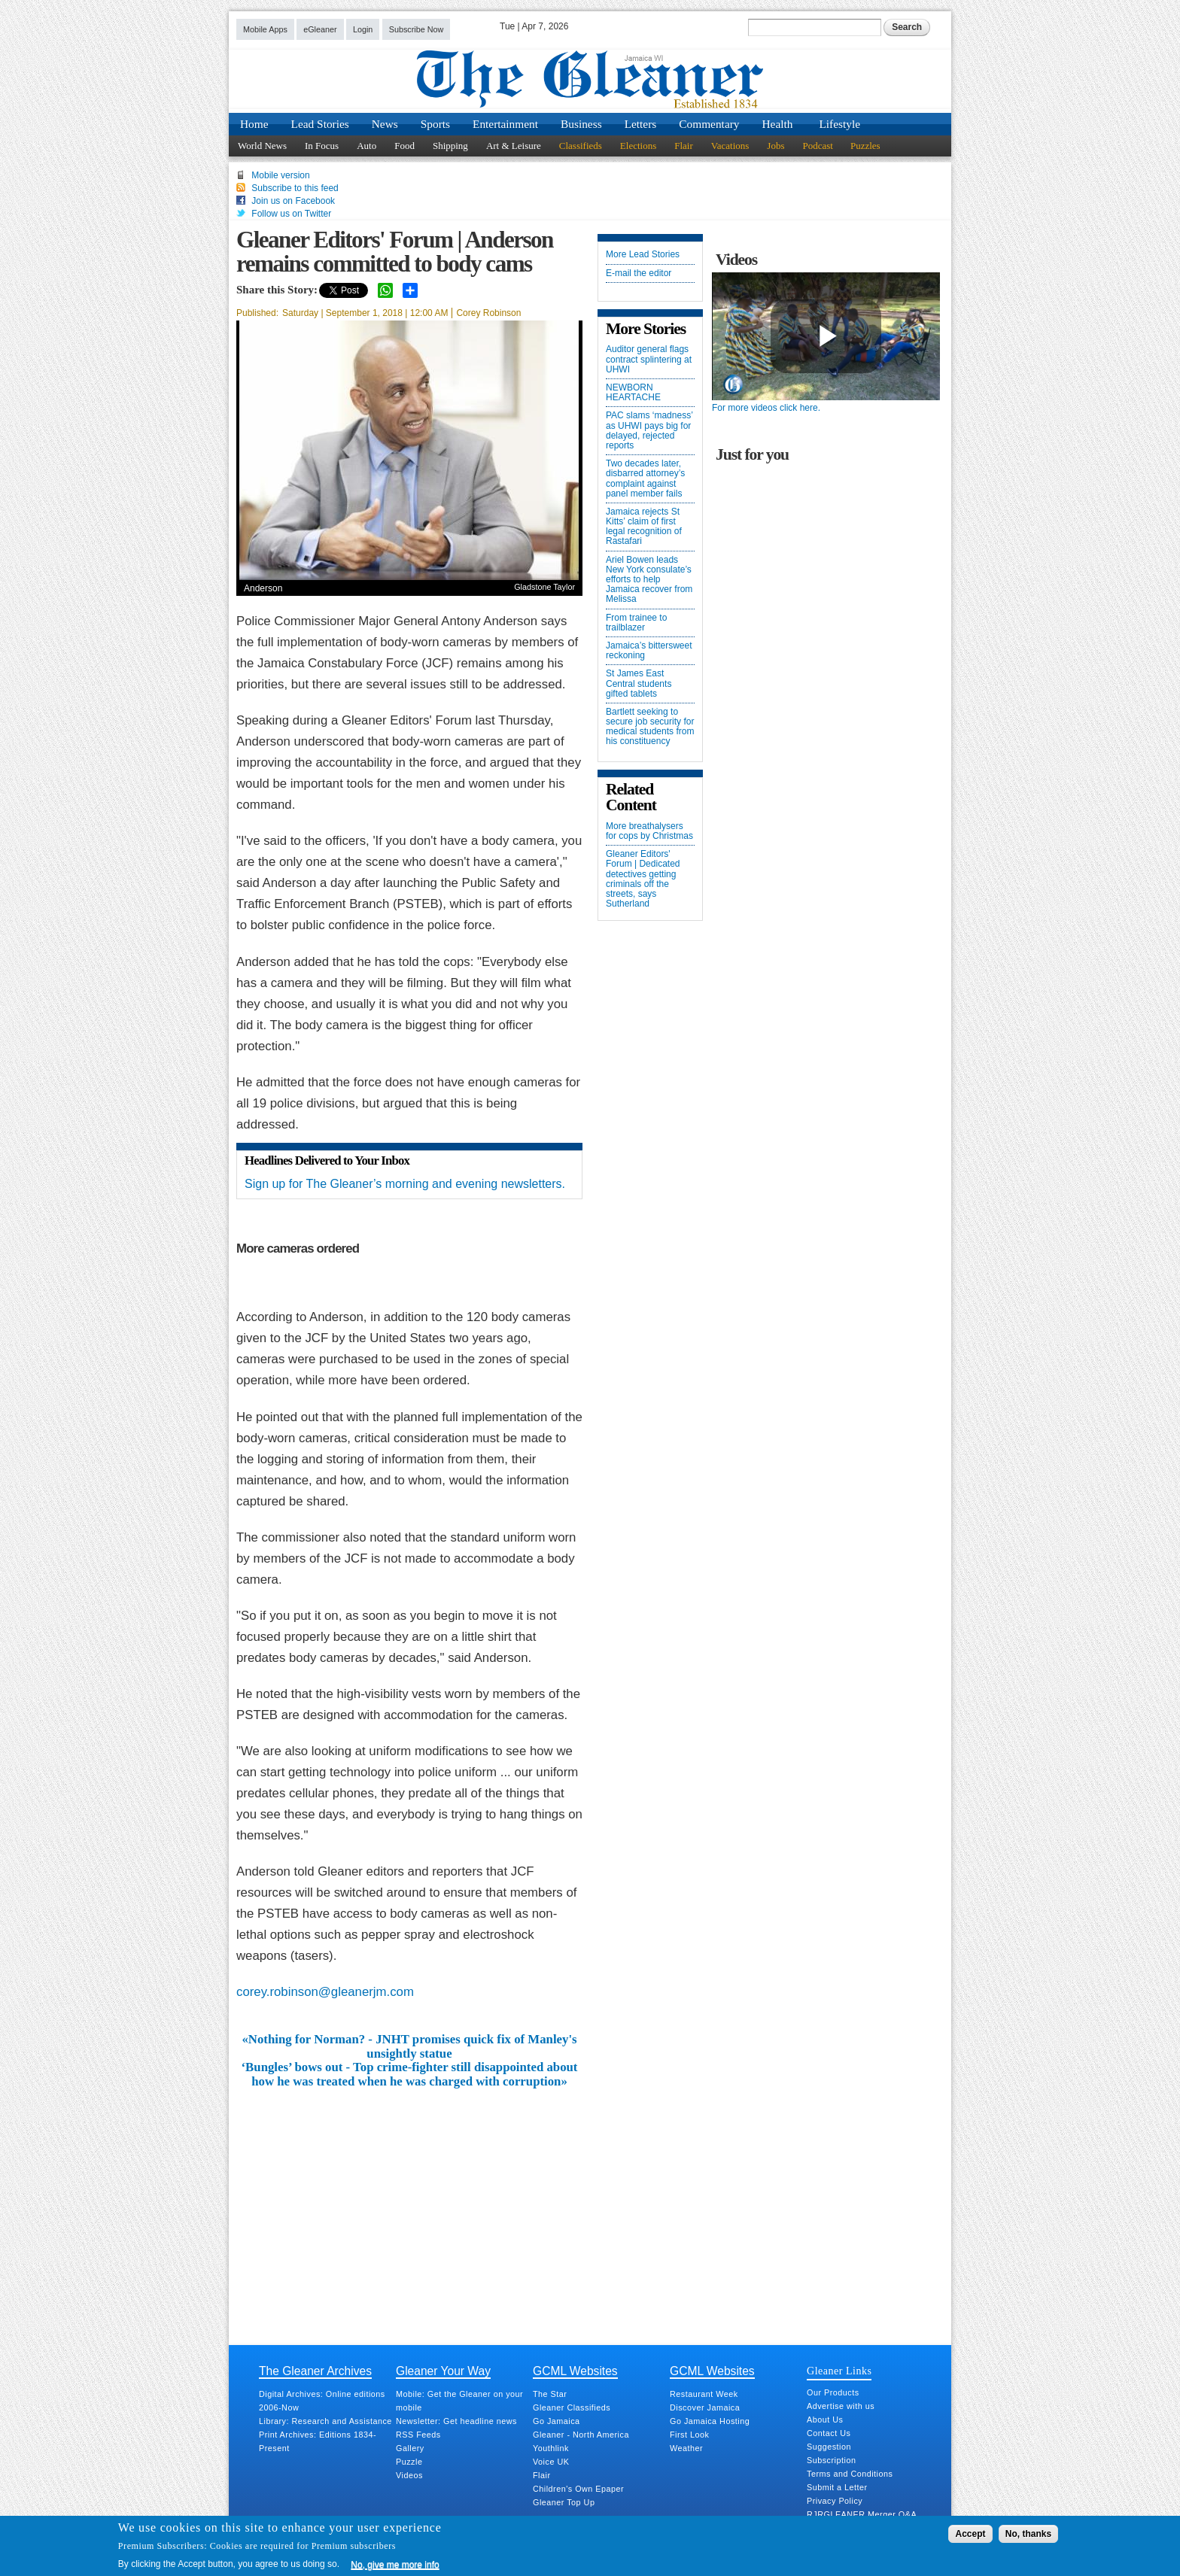  Describe the element at coordinates (410, 2074) in the screenshot. I see `‘Bungles’ bows out - Top crime-fighter still disappointed about how he was treated when he was charged with corruption»` at that location.